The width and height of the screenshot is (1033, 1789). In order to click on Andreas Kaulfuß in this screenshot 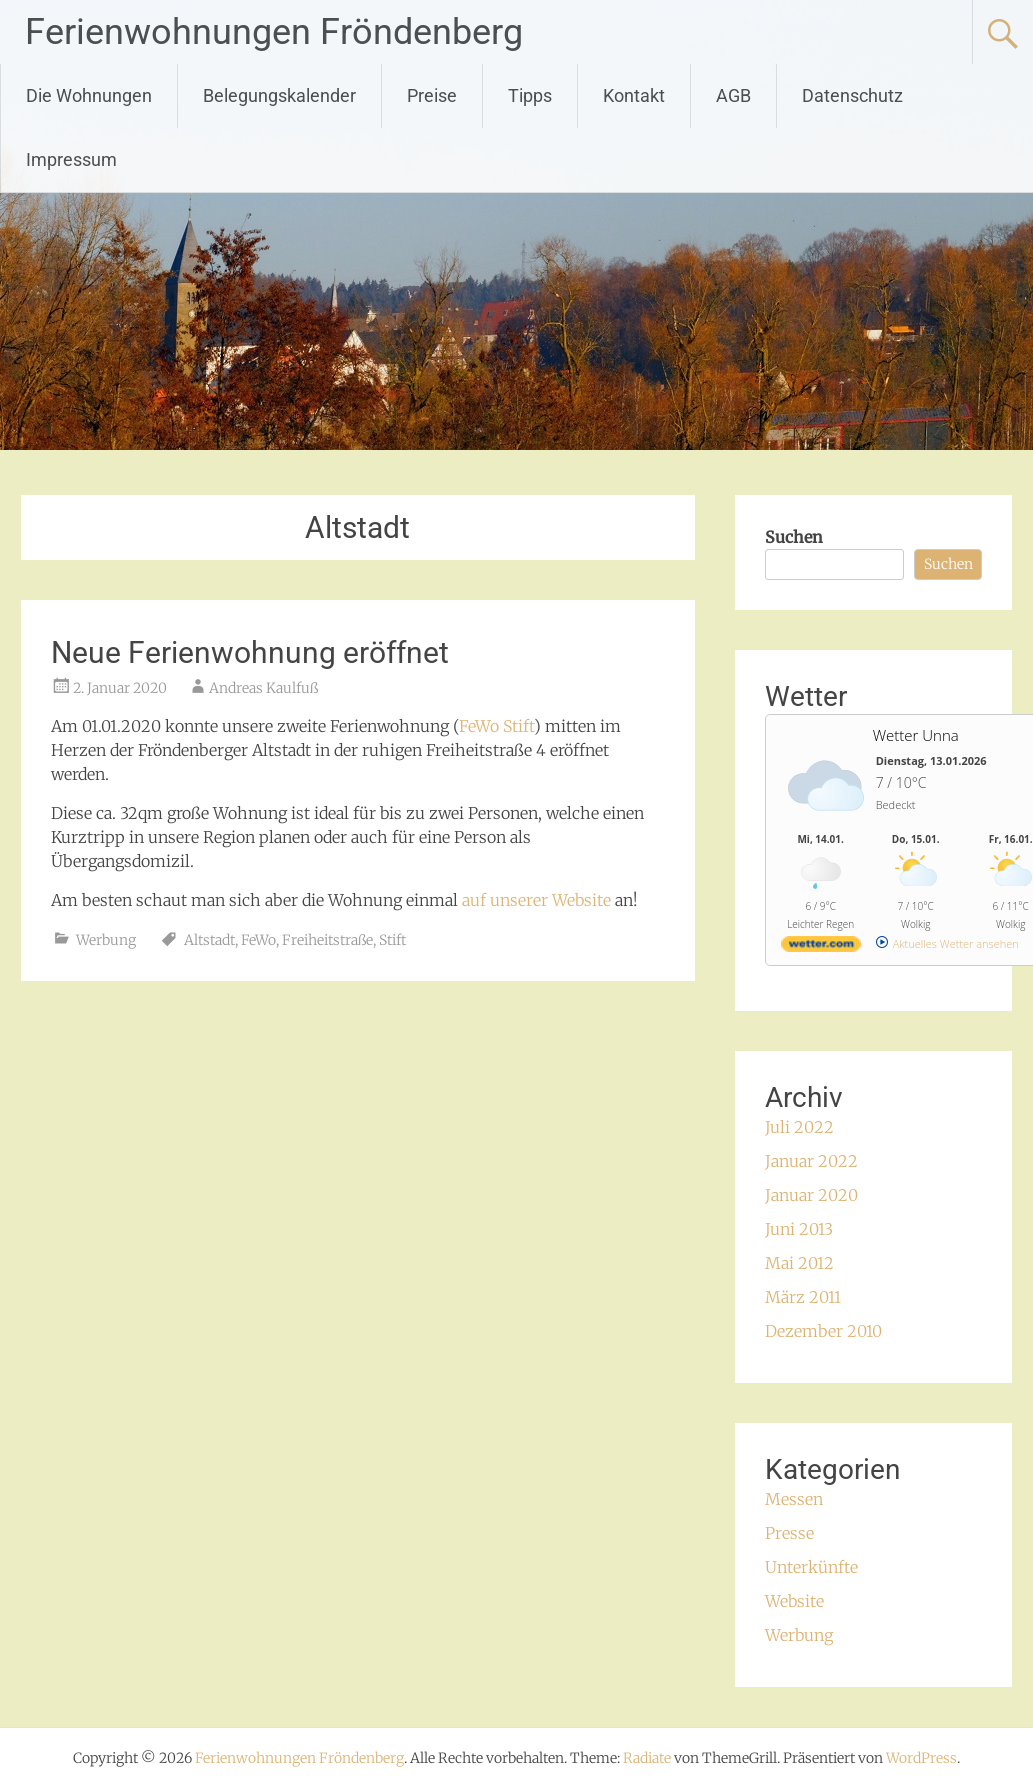, I will do `click(263, 688)`.